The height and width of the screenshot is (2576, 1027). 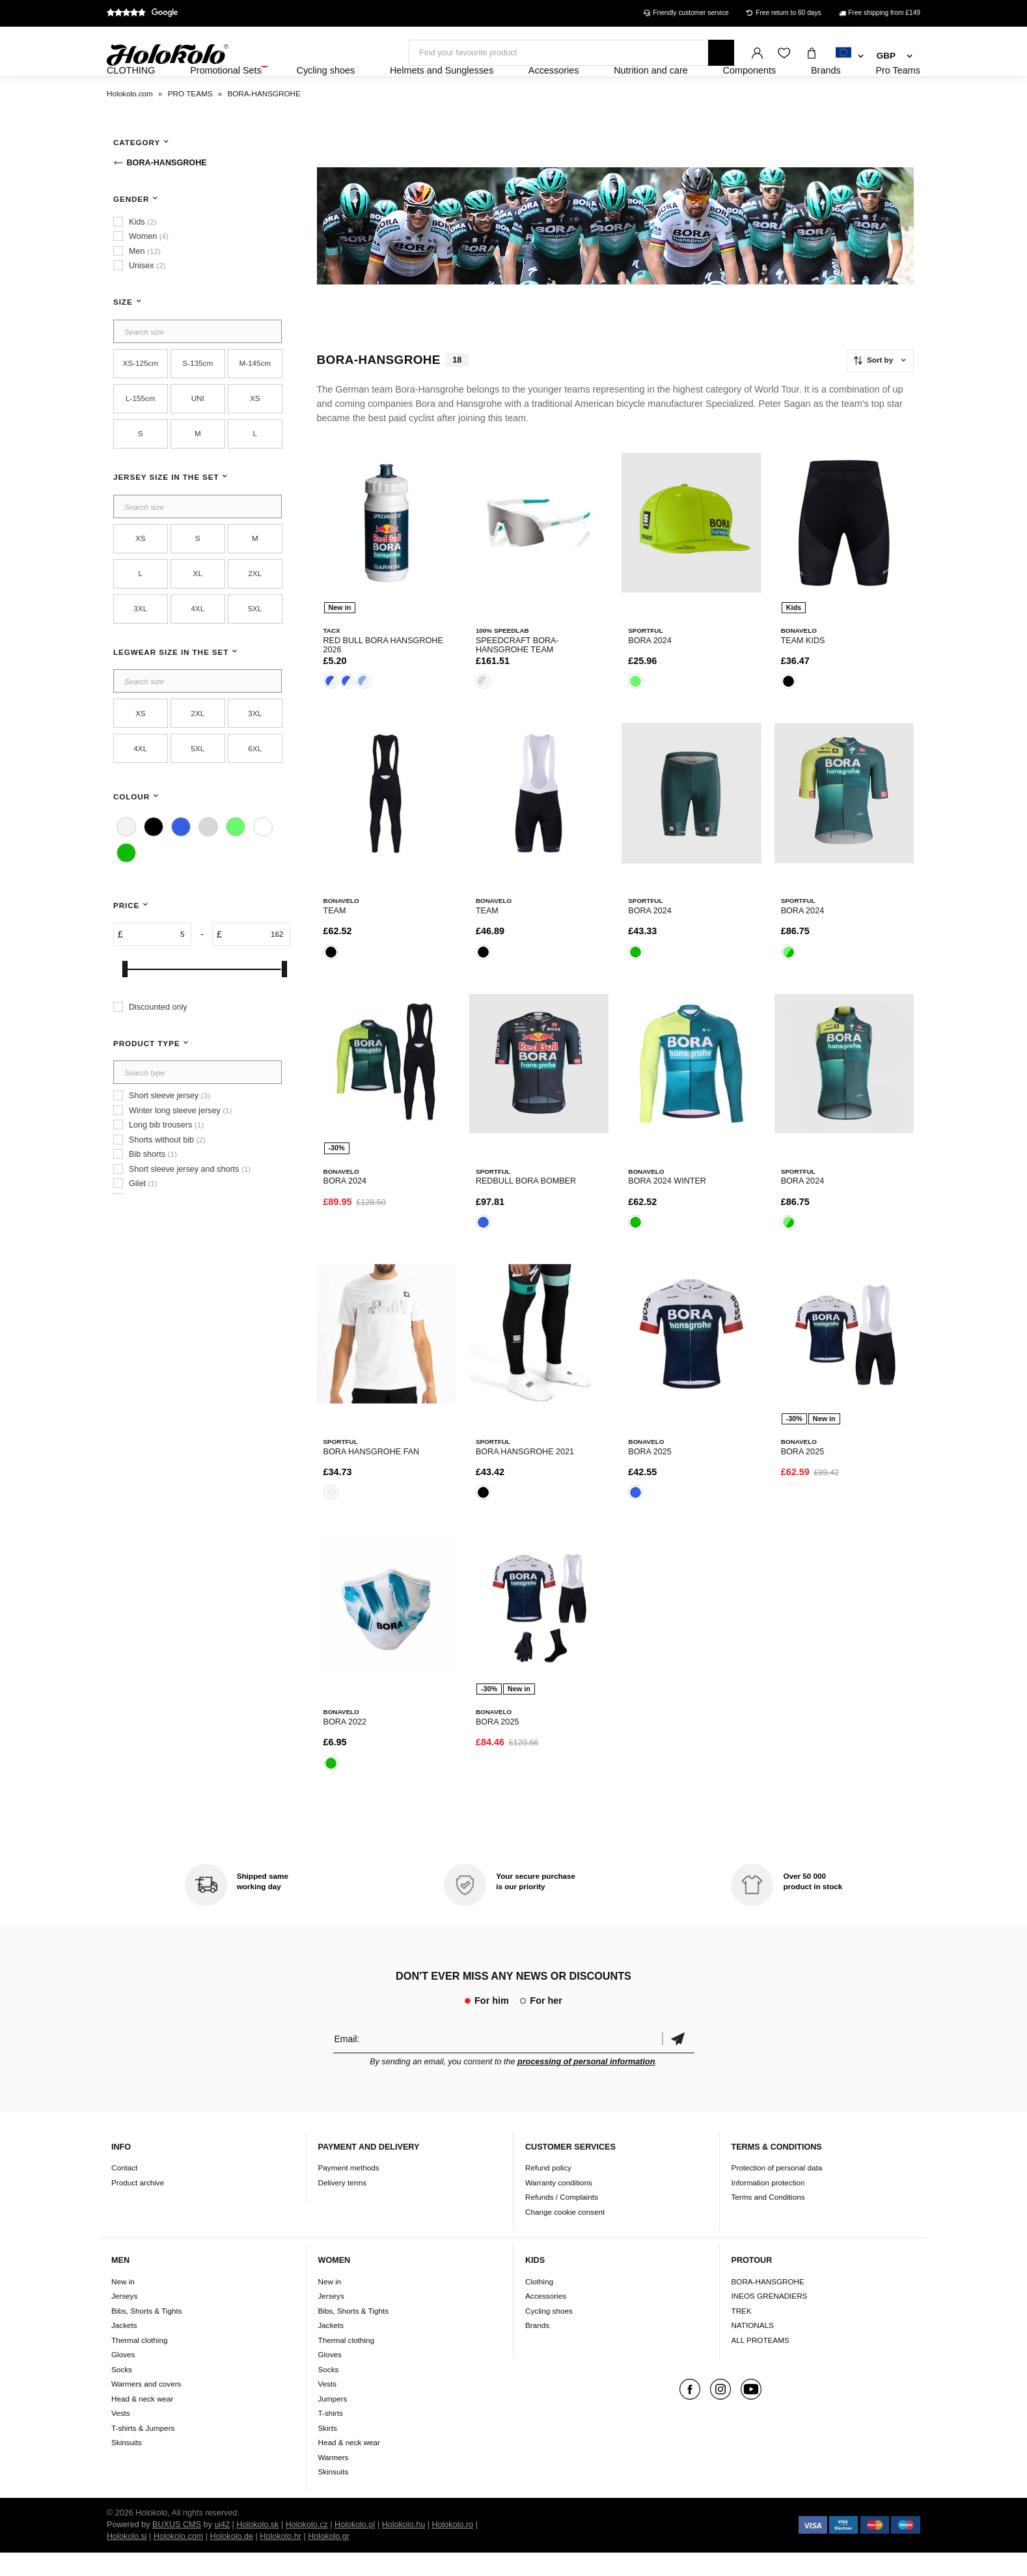 I want to click on BUXUS CMS, so click(x=176, y=2548).